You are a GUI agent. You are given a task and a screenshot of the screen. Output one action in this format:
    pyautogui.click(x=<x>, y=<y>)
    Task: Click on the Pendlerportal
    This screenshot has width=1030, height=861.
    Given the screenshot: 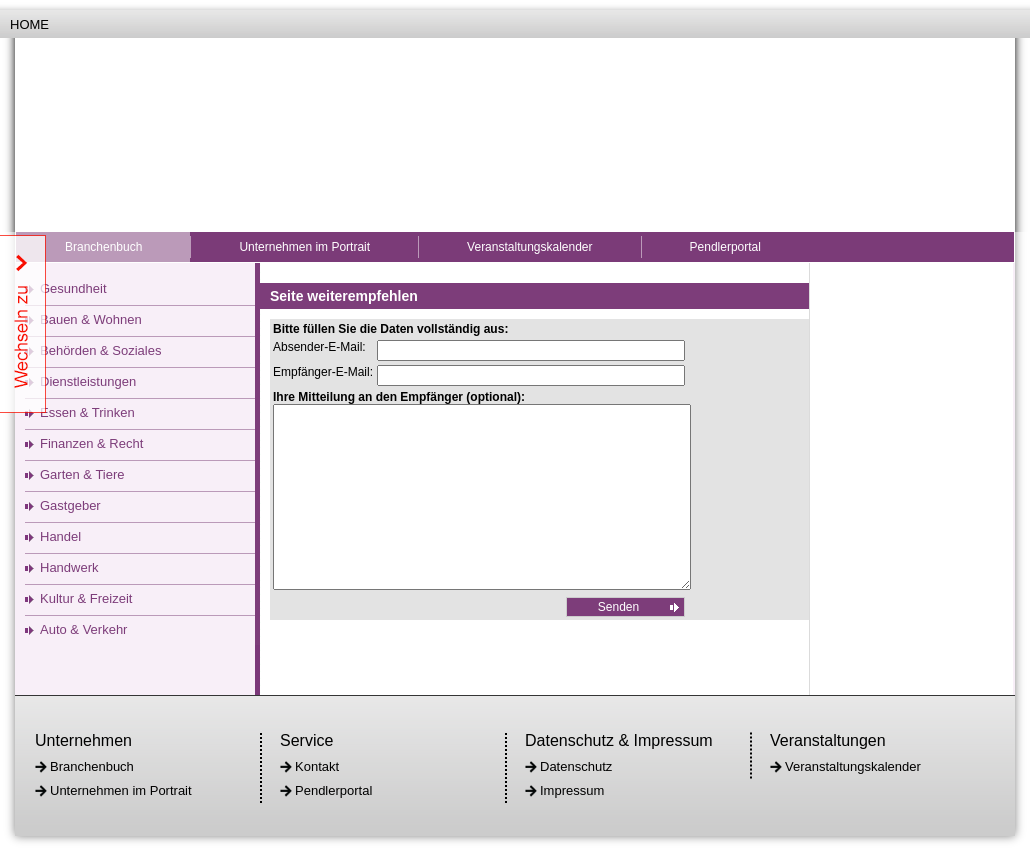 What is the action you would take?
    pyautogui.click(x=725, y=247)
    